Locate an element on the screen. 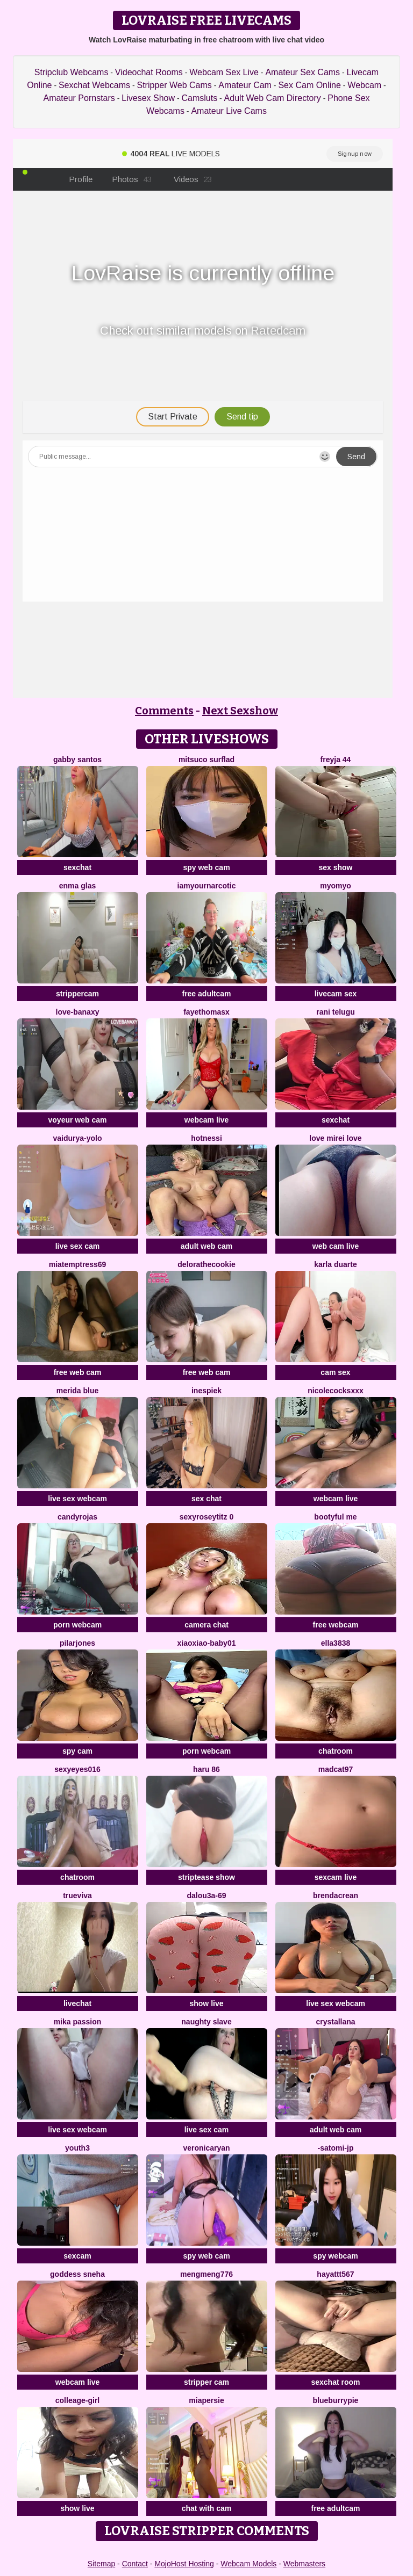 The width and height of the screenshot is (413, 2576). Stripclub Webcams is located at coordinates (71, 72).